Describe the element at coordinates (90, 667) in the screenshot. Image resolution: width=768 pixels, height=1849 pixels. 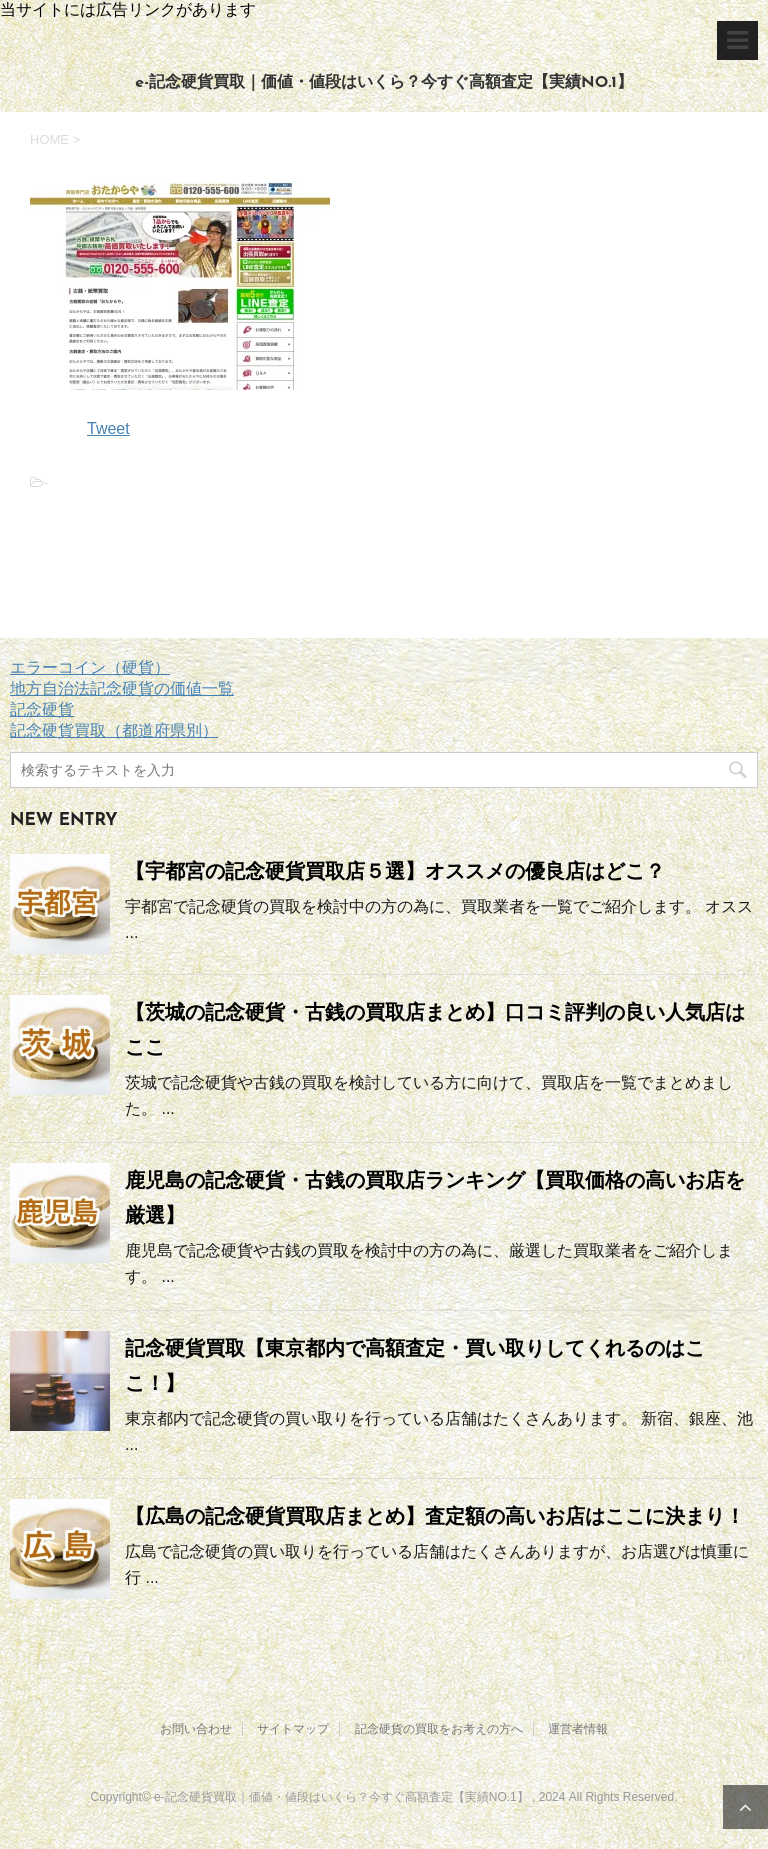
I see `エラーコイン（硬貨）` at that location.